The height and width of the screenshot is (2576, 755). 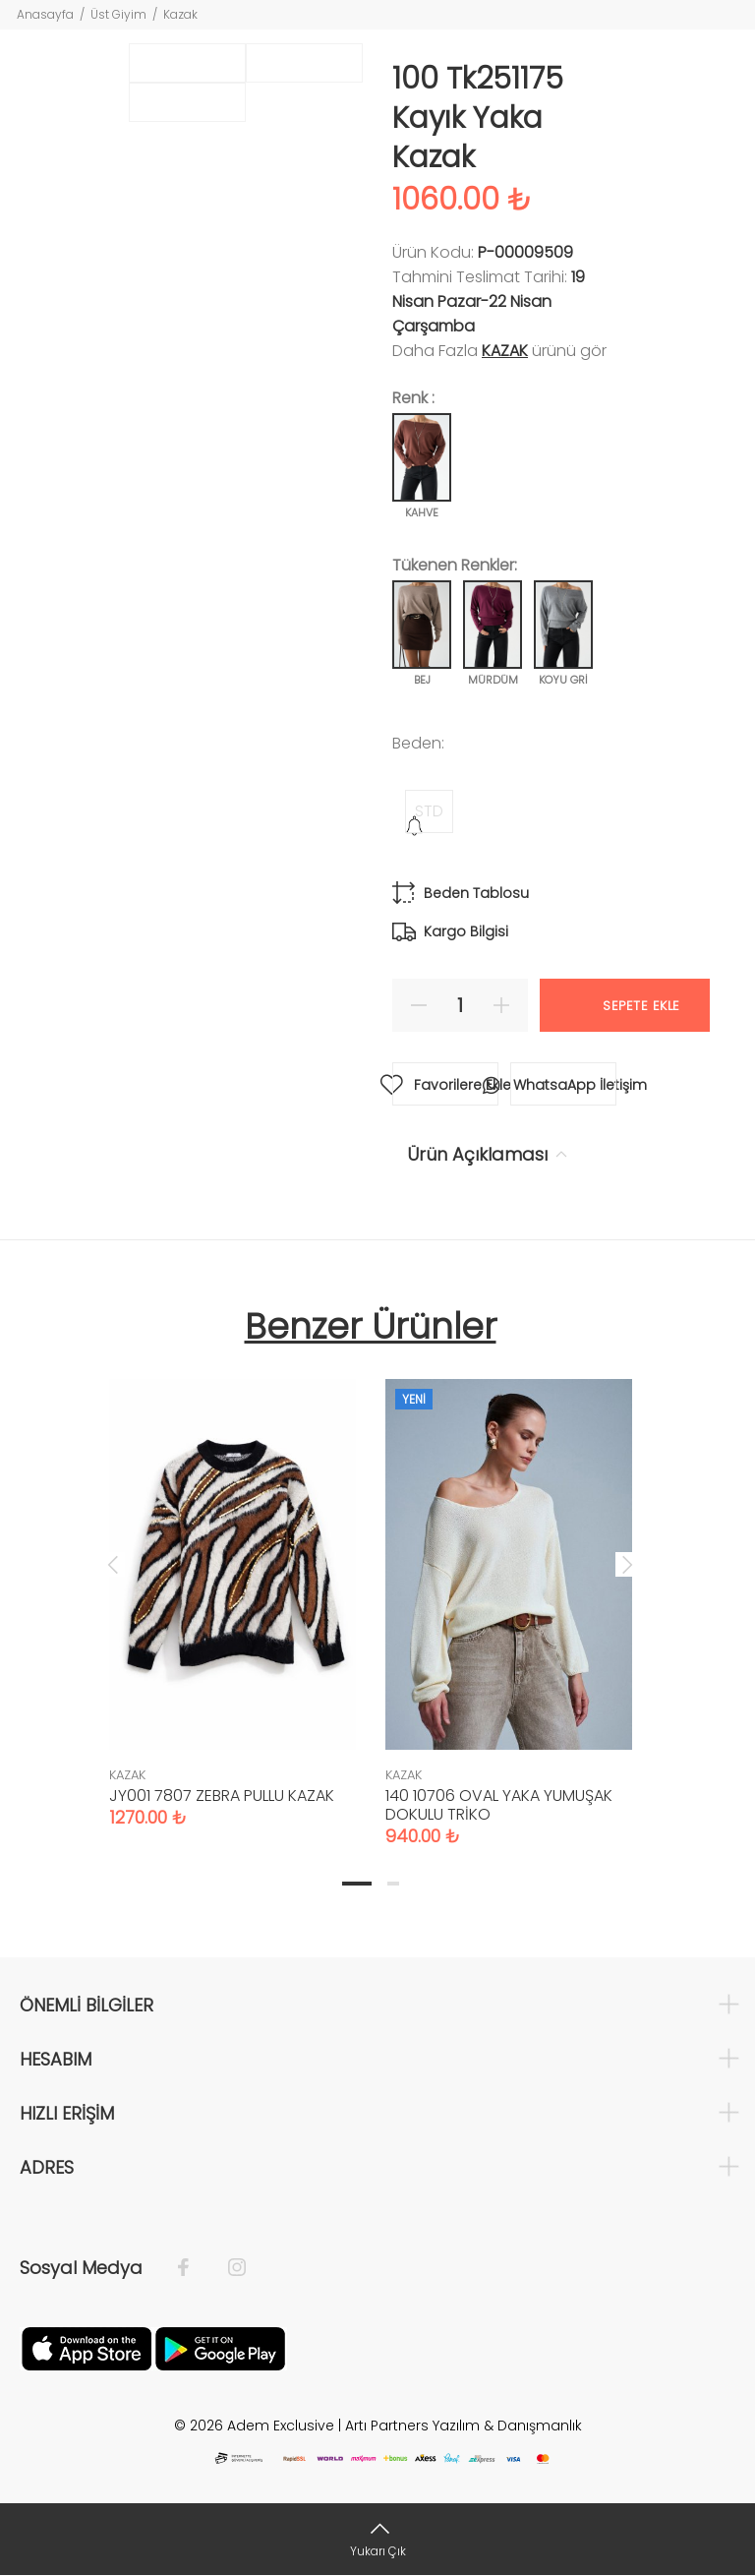 What do you see at coordinates (227, 2268) in the screenshot?
I see `[İnstagram]` at bounding box center [227, 2268].